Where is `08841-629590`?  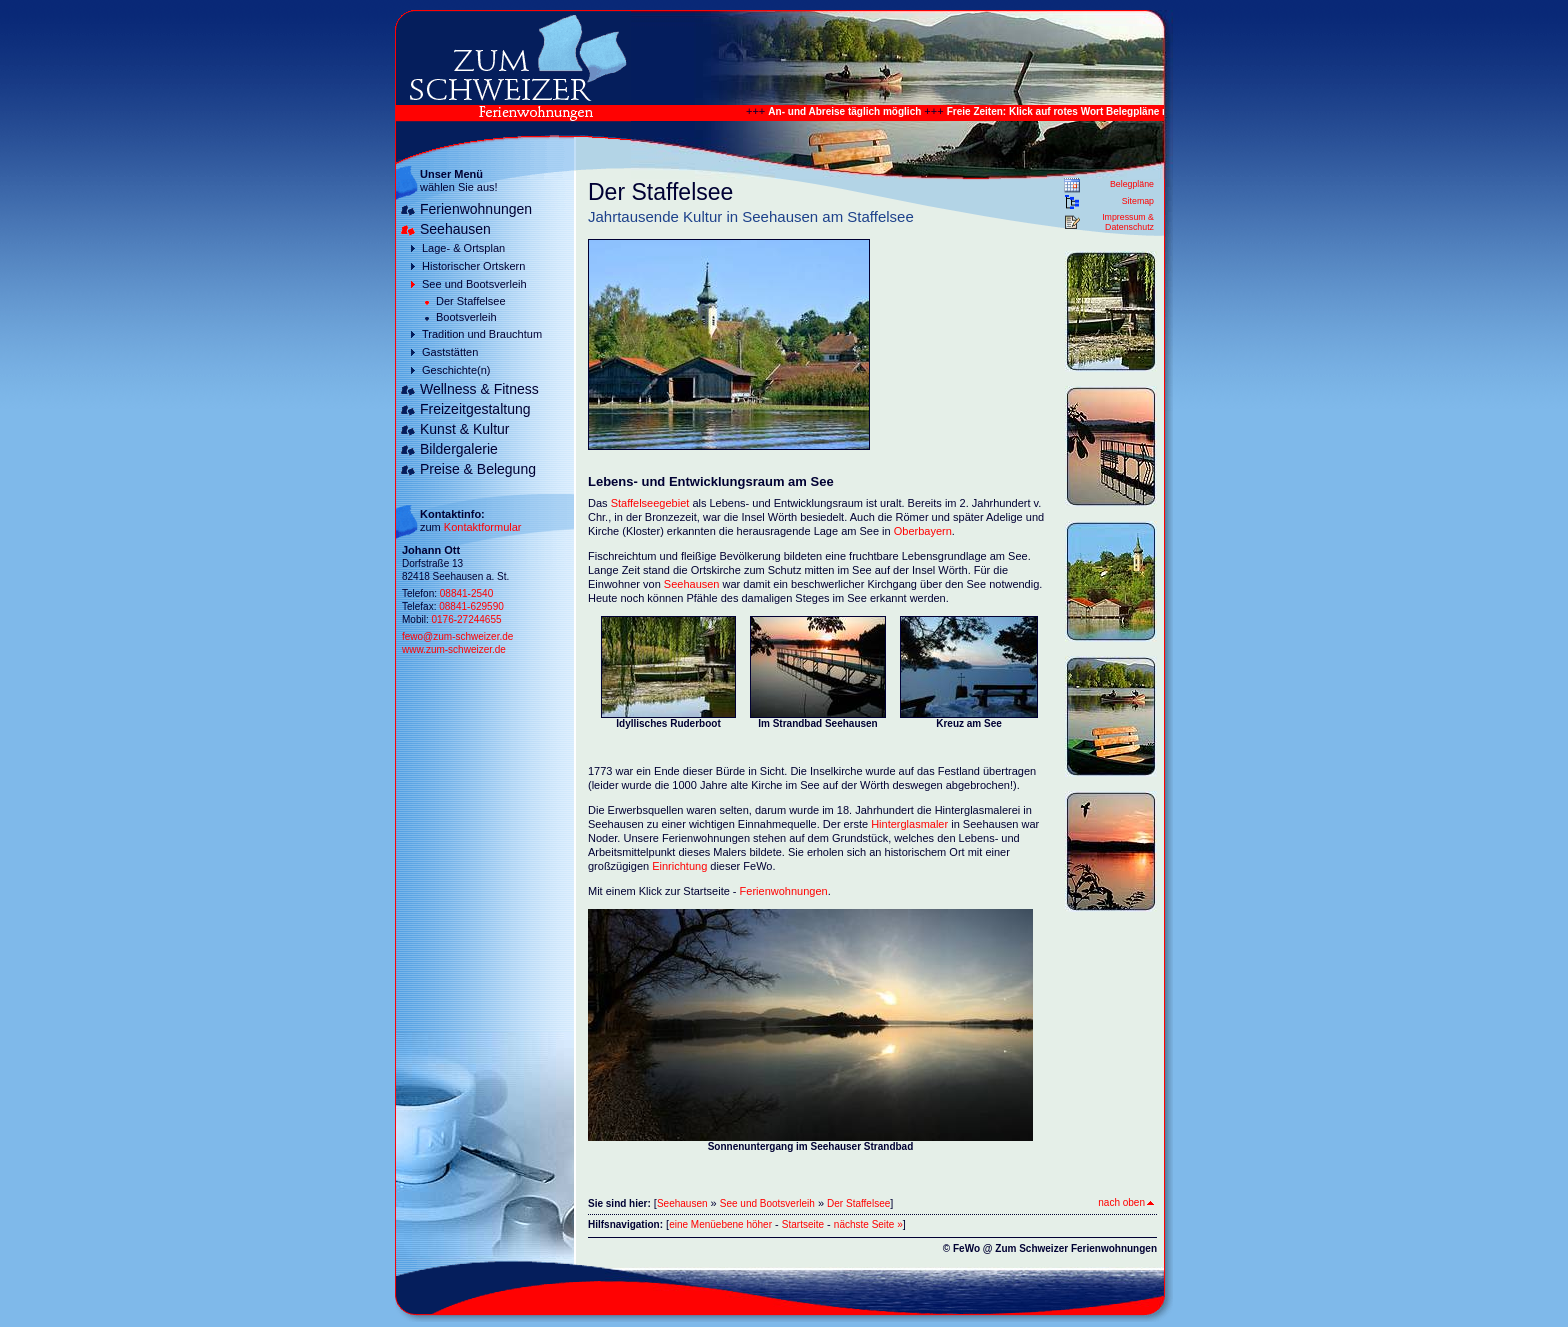 08841-629590 is located at coordinates (471, 606).